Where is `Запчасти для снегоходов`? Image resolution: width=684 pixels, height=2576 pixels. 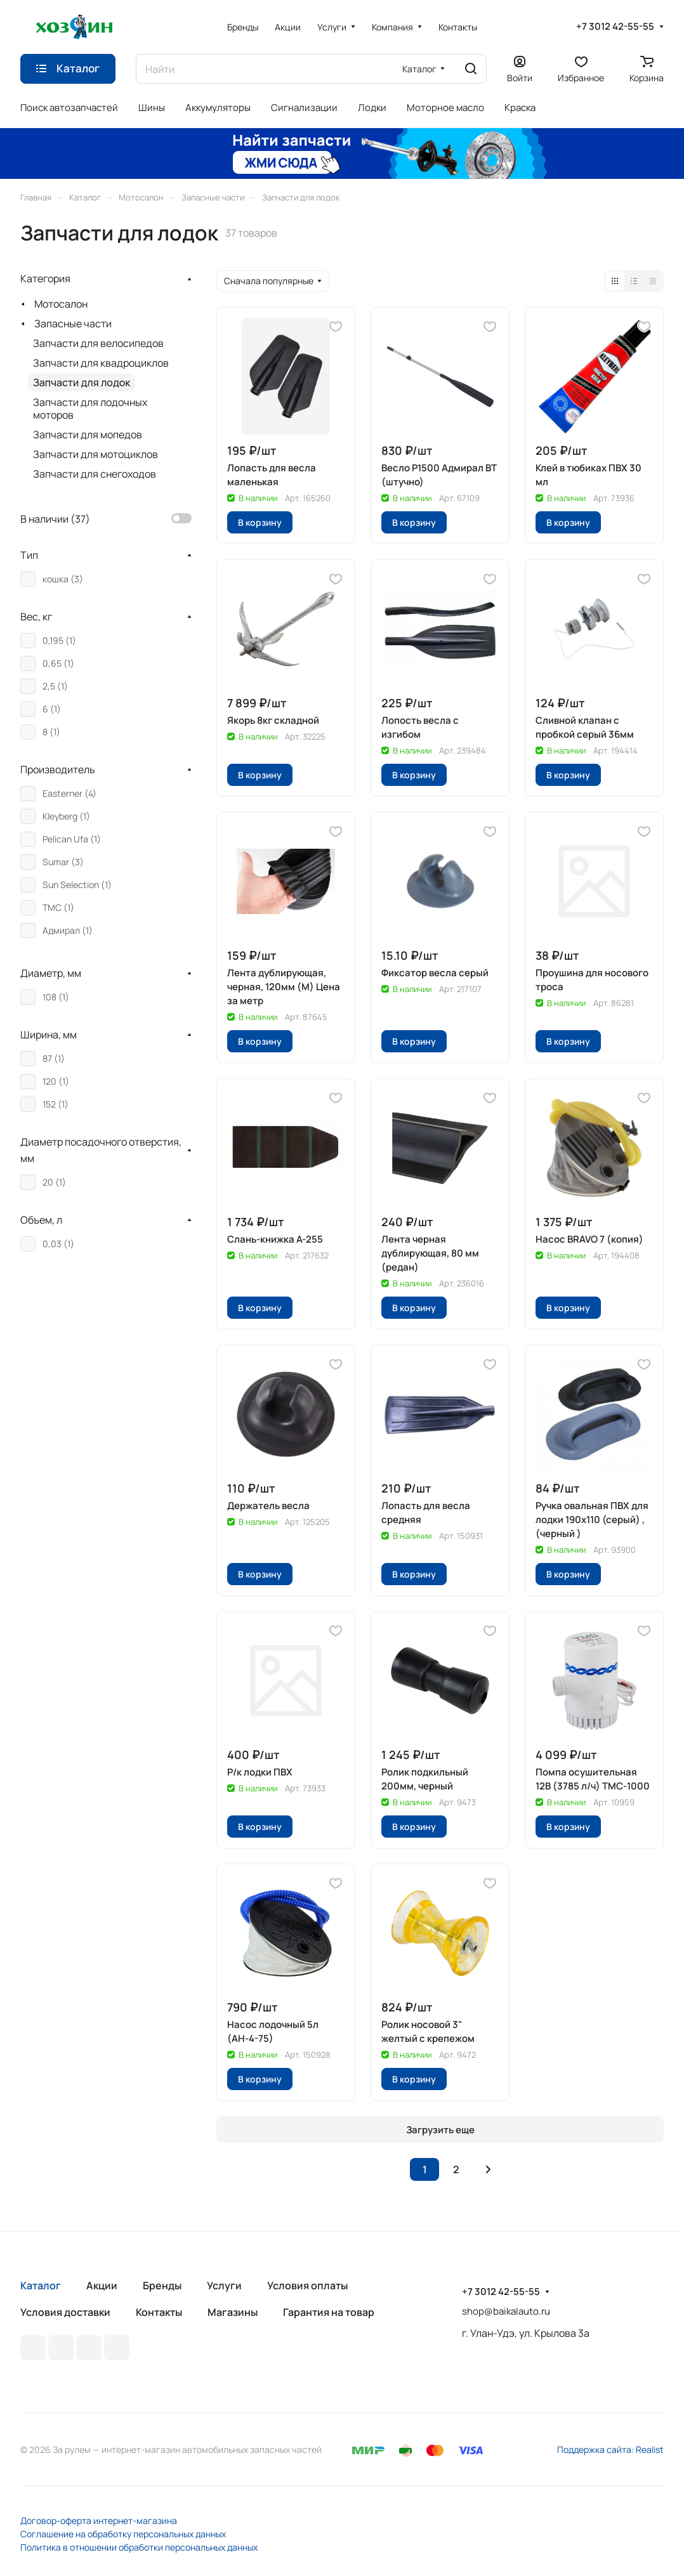
Запчасти для снегоходов is located at coordinates (94, 474).